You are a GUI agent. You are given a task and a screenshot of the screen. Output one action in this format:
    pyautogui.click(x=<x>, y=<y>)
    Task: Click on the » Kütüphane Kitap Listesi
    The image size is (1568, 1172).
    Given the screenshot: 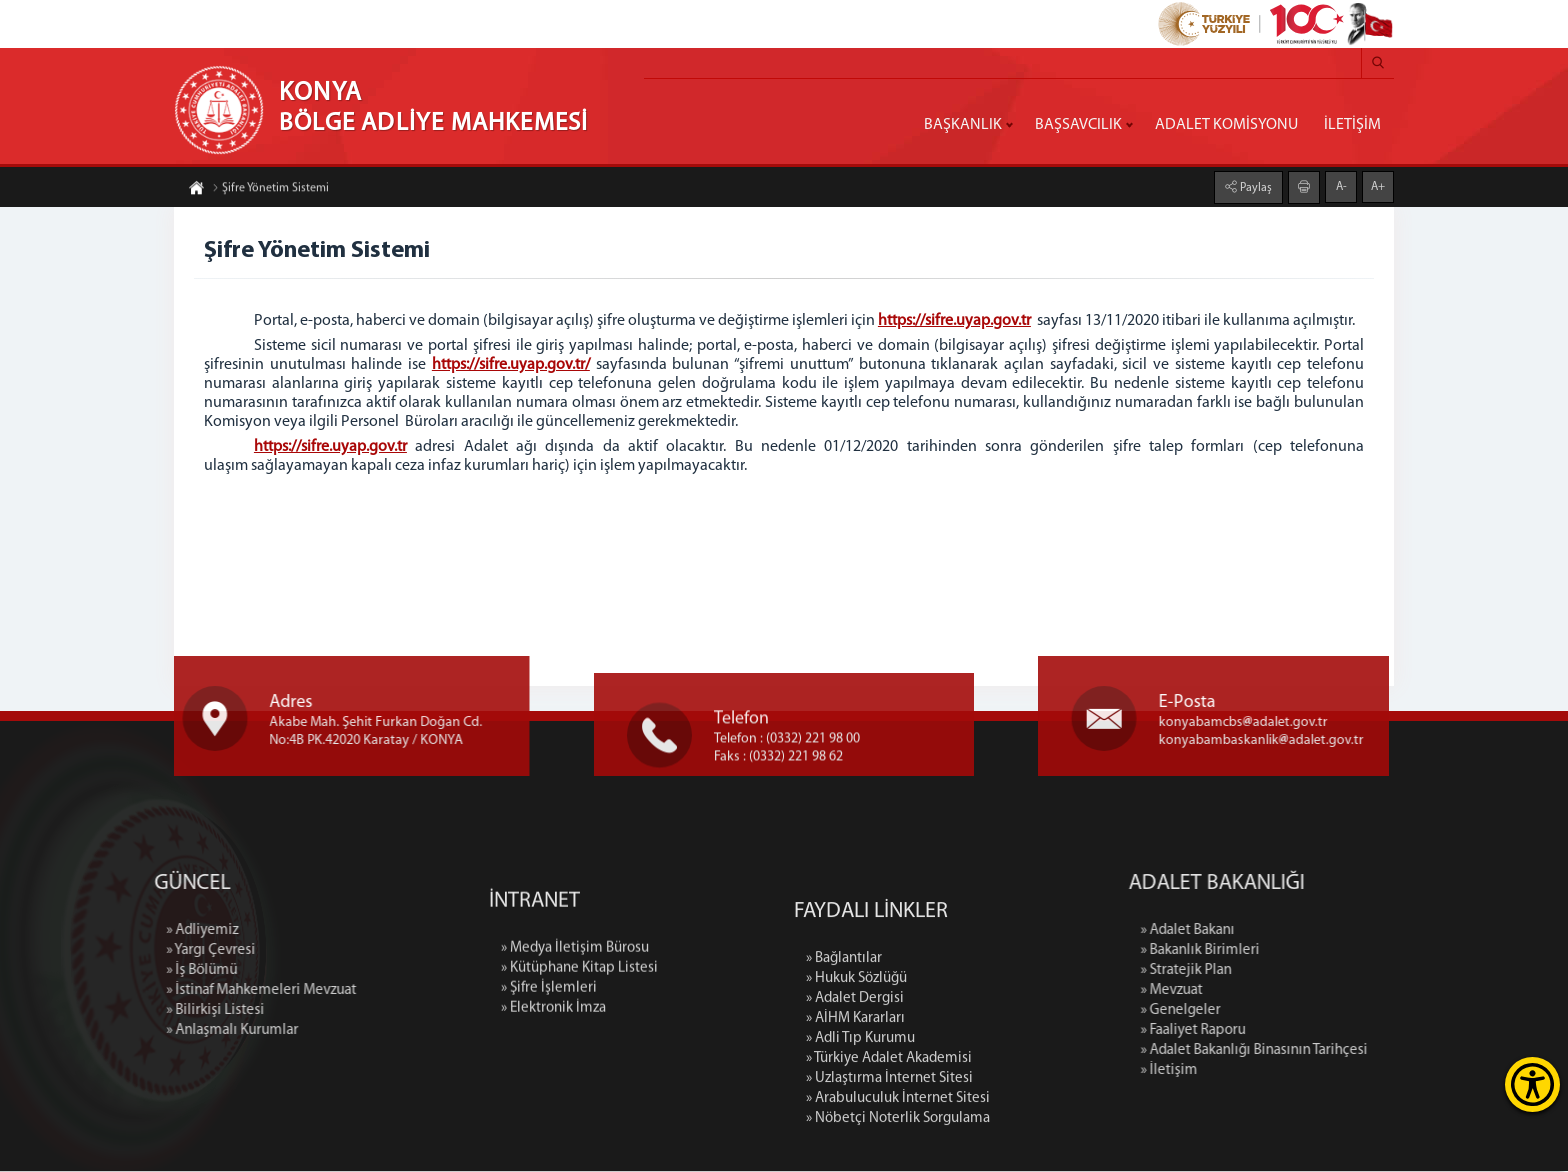 What is the action you would take?
    pyautogui.click(x=579, y=1052)
    